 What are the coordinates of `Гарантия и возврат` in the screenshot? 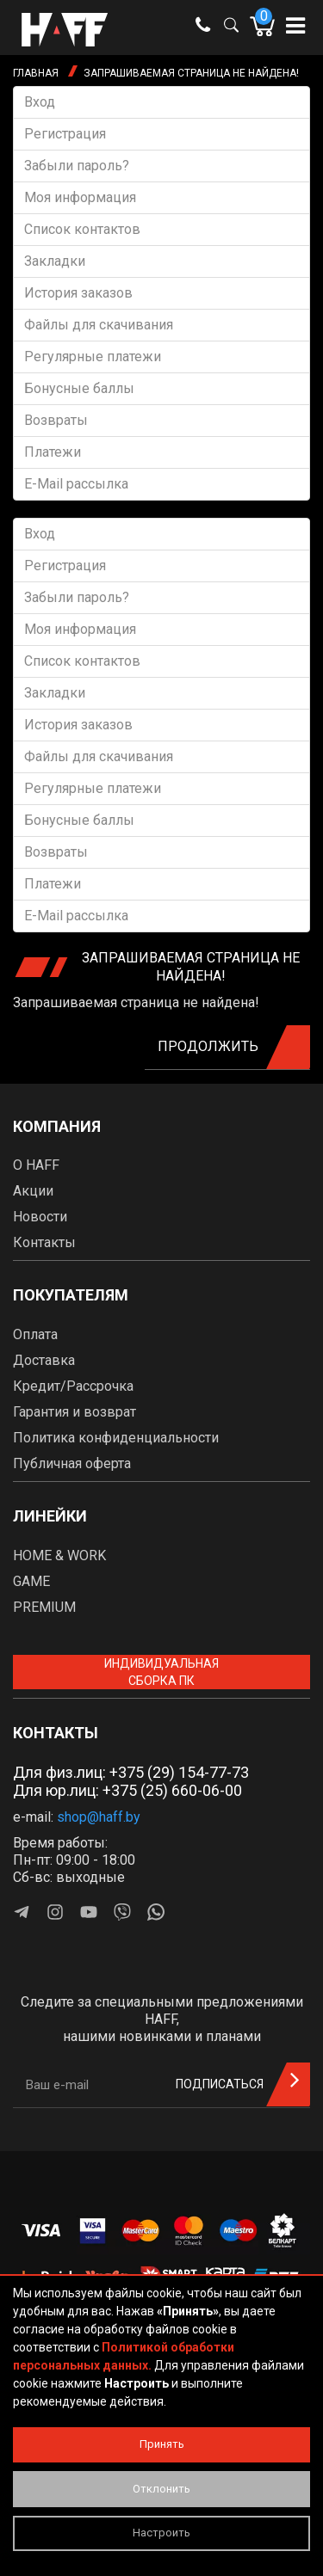 It's located at (74, 1412).